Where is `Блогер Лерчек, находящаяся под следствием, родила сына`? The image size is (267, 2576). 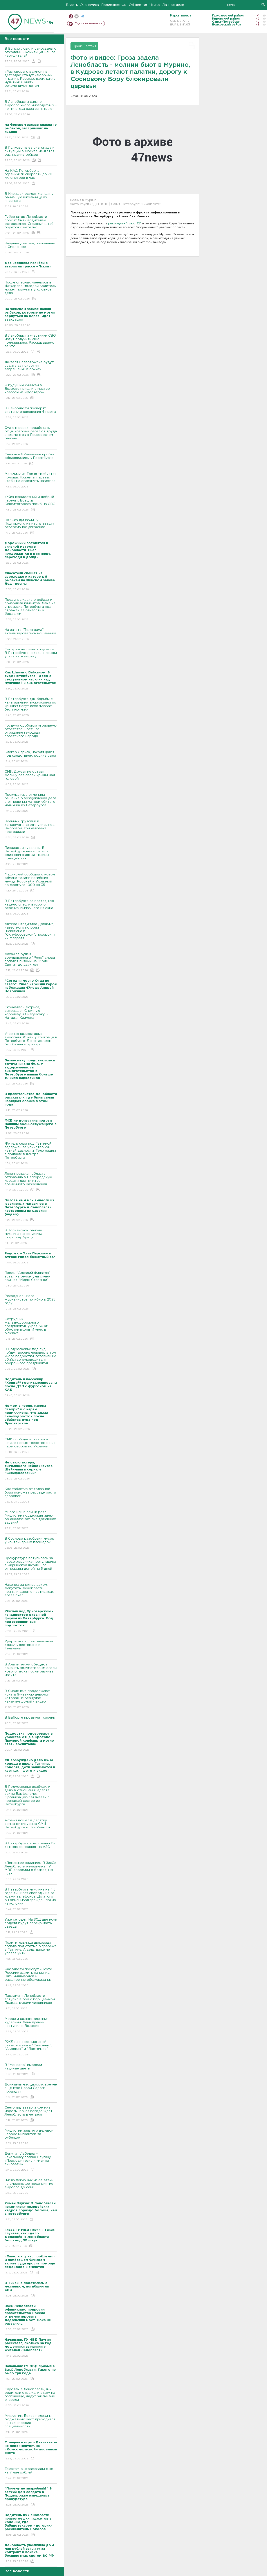 Блогер Лерчек, находящаяся под следствием, родила сына is located at coordinates (31, 757).